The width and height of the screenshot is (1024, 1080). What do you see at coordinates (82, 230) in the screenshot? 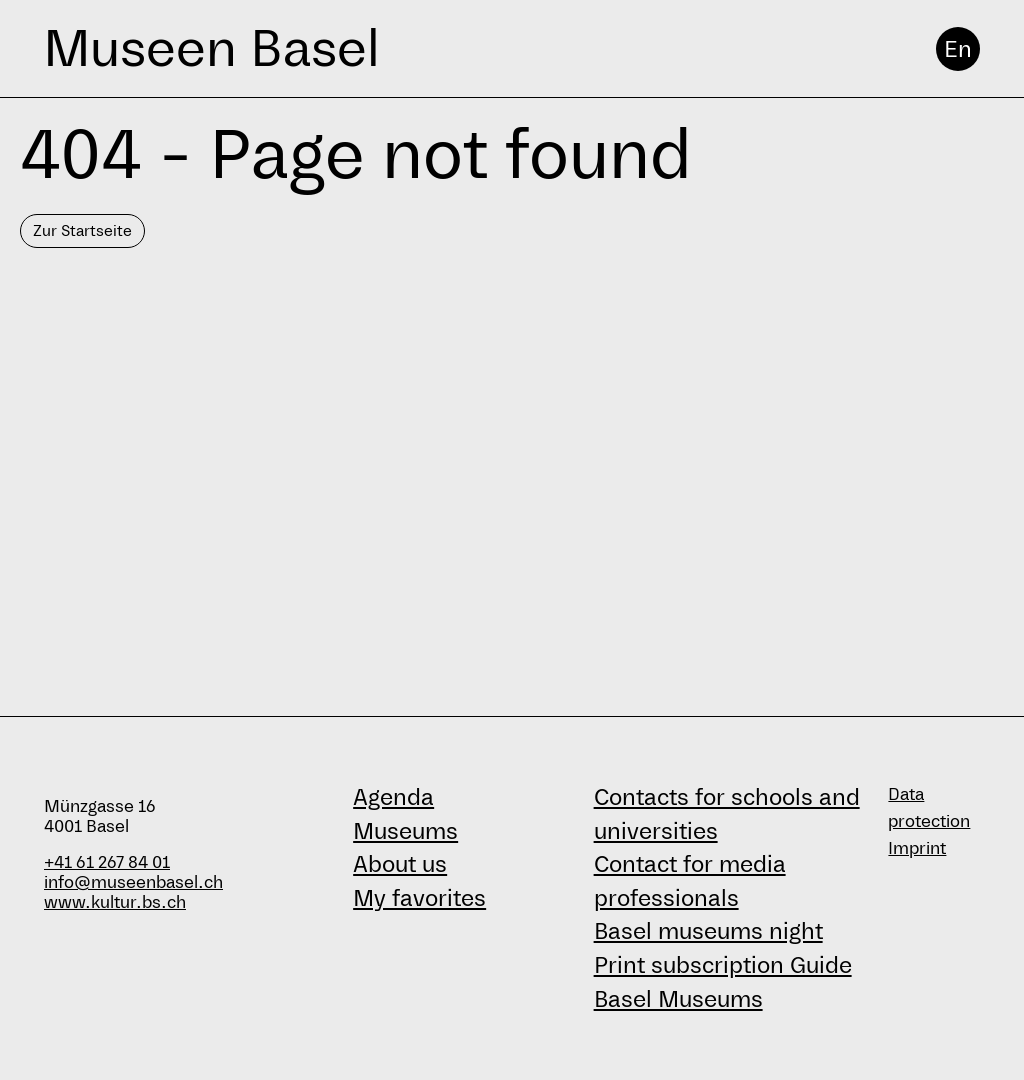
I see `Zur Startseite` at bounding box center [82, 230].